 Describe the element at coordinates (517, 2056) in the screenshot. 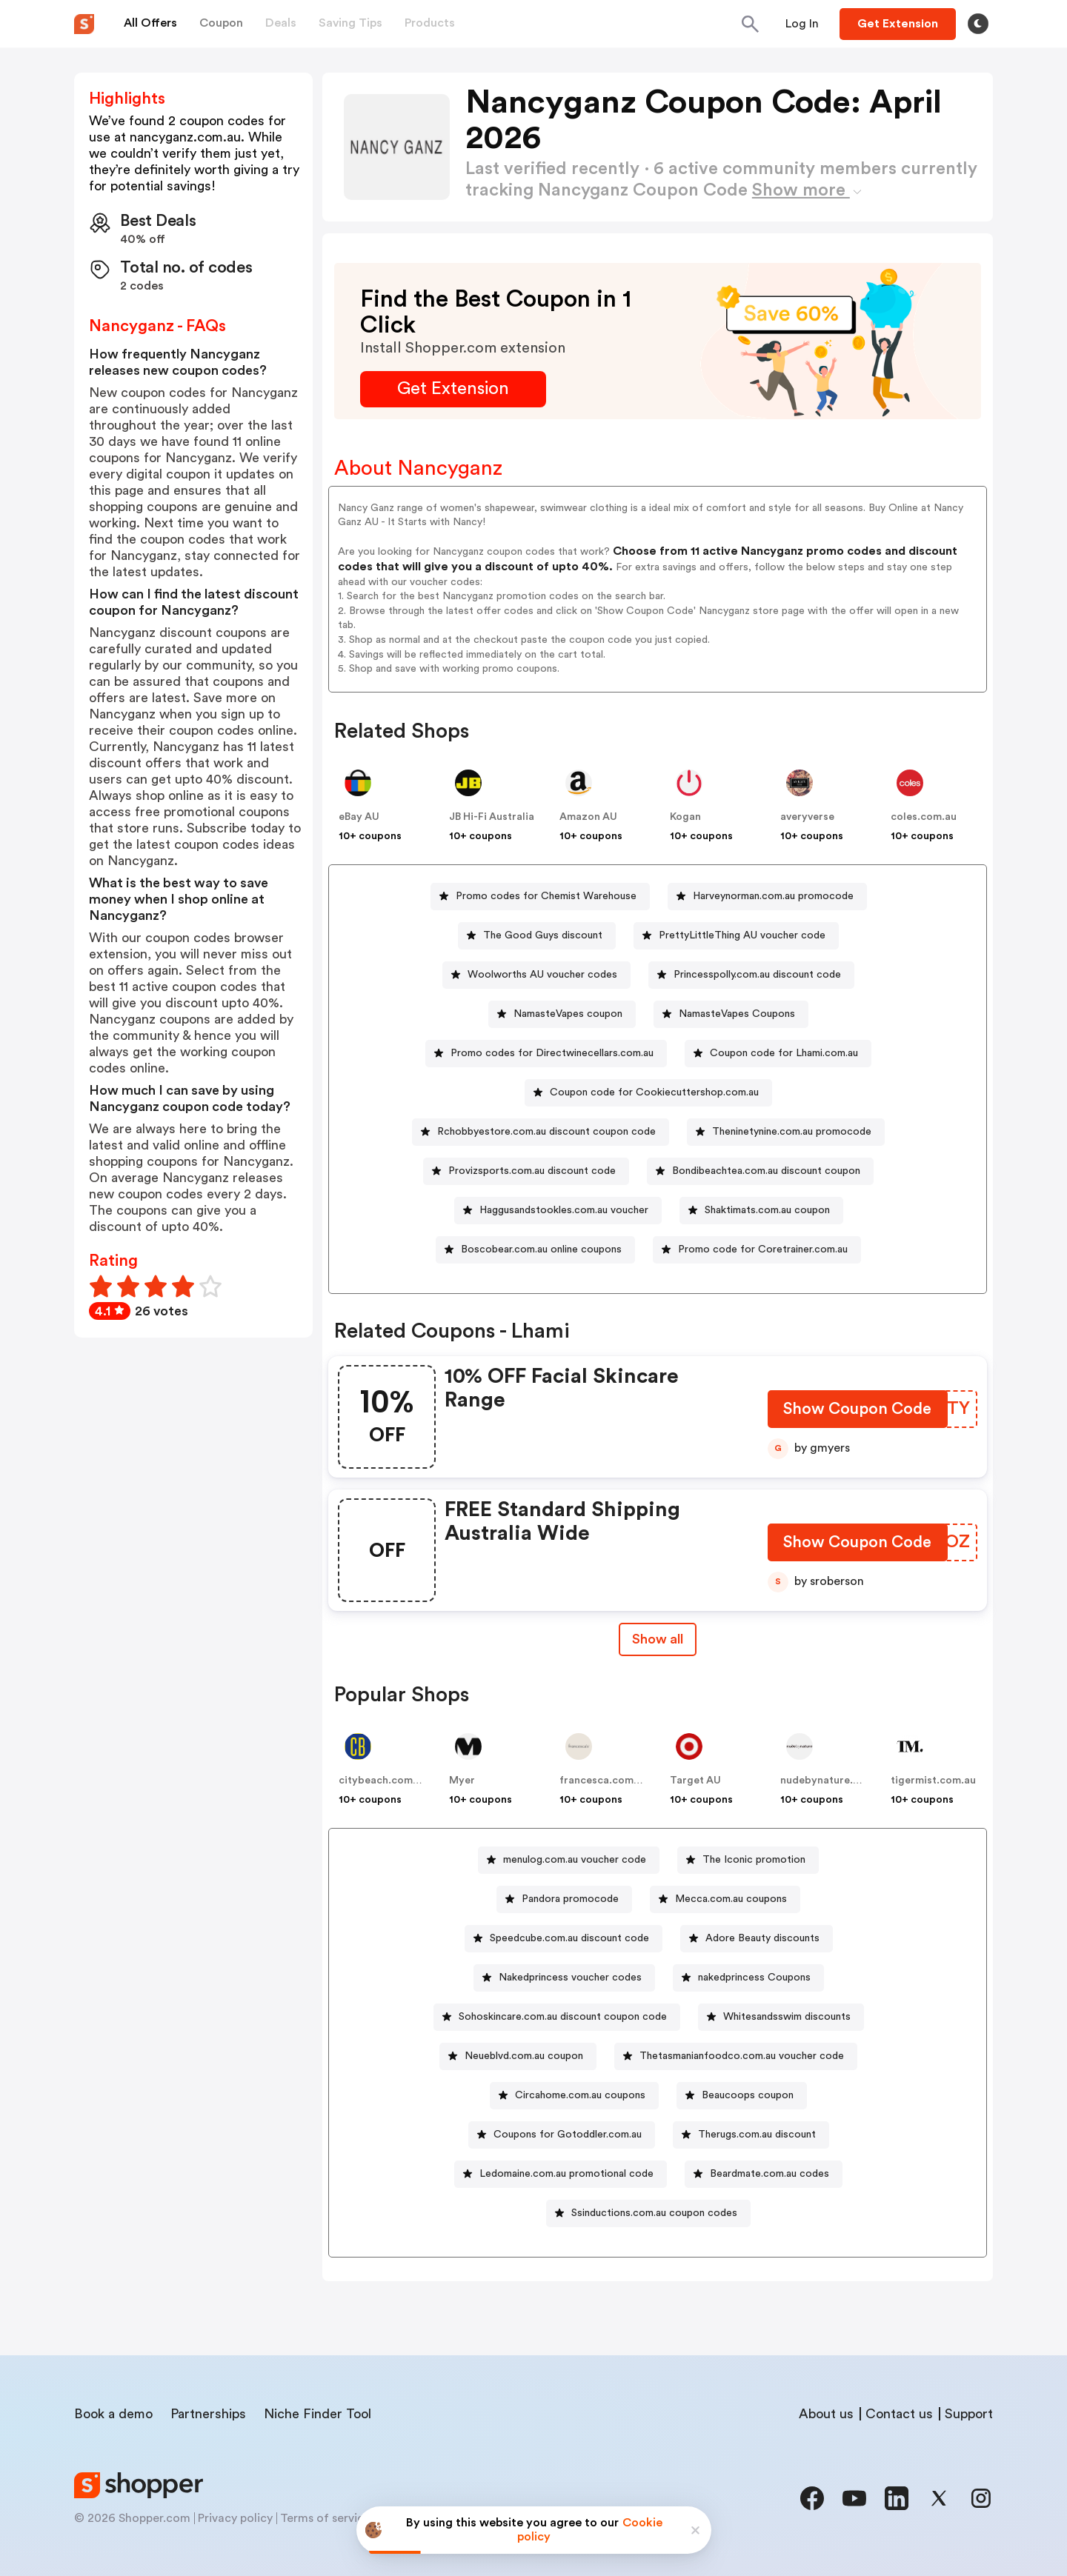

I see `[Neueblvd.com.au coupon Button]` at that location.